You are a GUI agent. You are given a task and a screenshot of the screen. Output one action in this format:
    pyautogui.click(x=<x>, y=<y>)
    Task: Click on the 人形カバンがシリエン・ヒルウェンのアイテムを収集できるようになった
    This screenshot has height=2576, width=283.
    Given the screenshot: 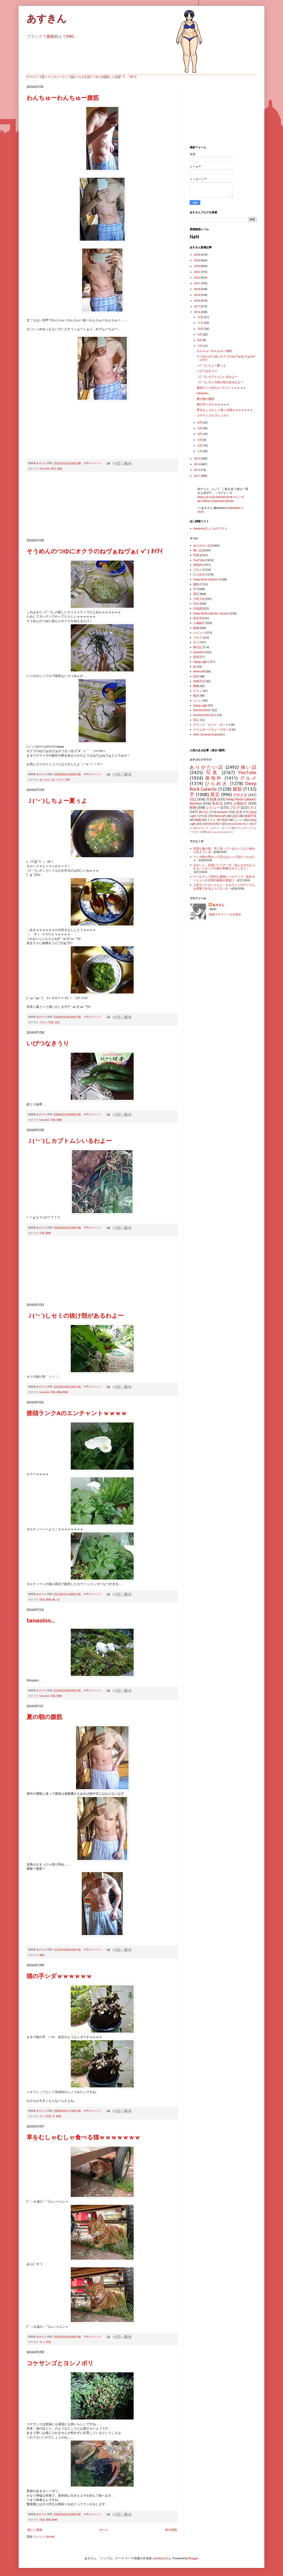 What is the action you would take?
    pyautogui.click(x=224, y=886)
    